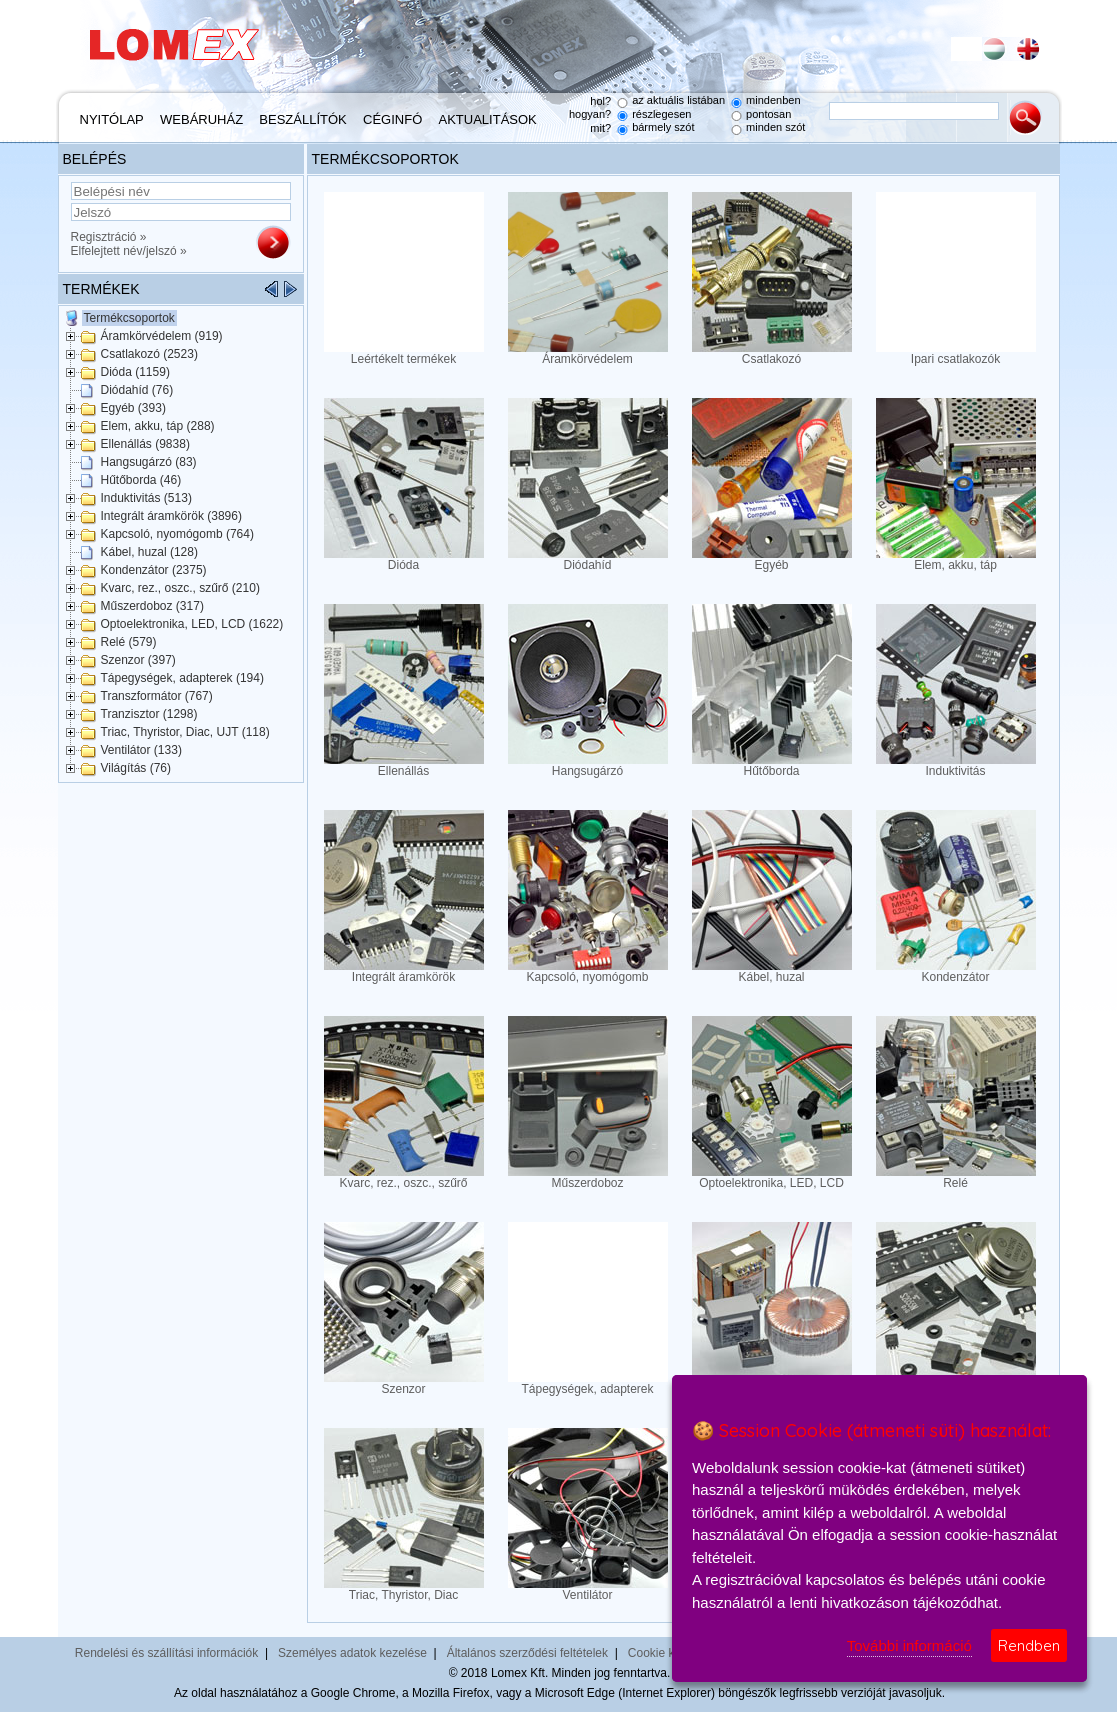 This screenshot has height=1712, width=1117. What do you see at coordinates (137, 390) in the screenshot?
I see `Diódahíd (76)` at bounding box center [137, 390].